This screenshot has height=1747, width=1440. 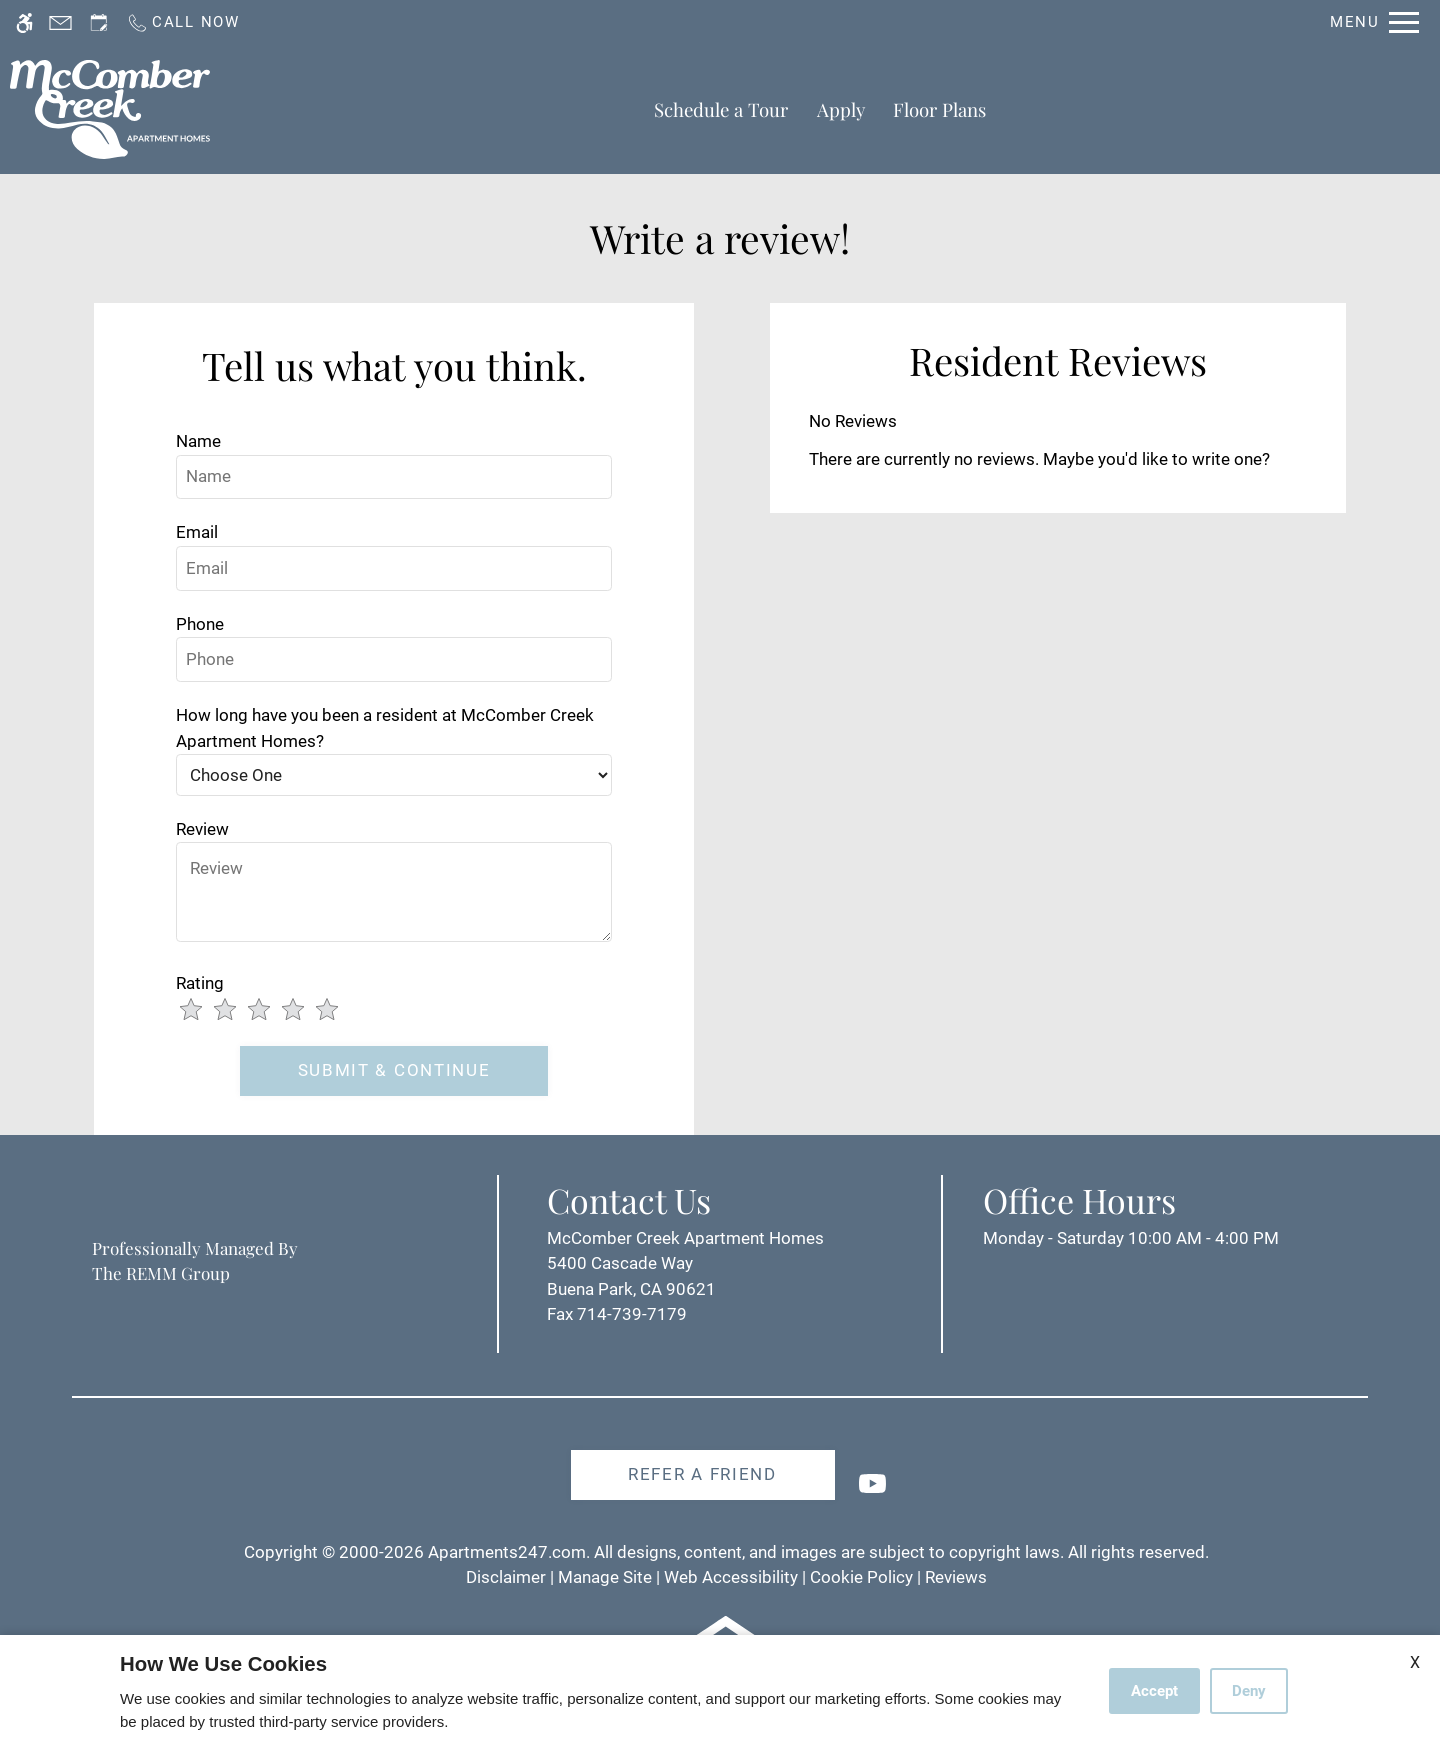 I want to click on Email, so click(x=197, y=532).